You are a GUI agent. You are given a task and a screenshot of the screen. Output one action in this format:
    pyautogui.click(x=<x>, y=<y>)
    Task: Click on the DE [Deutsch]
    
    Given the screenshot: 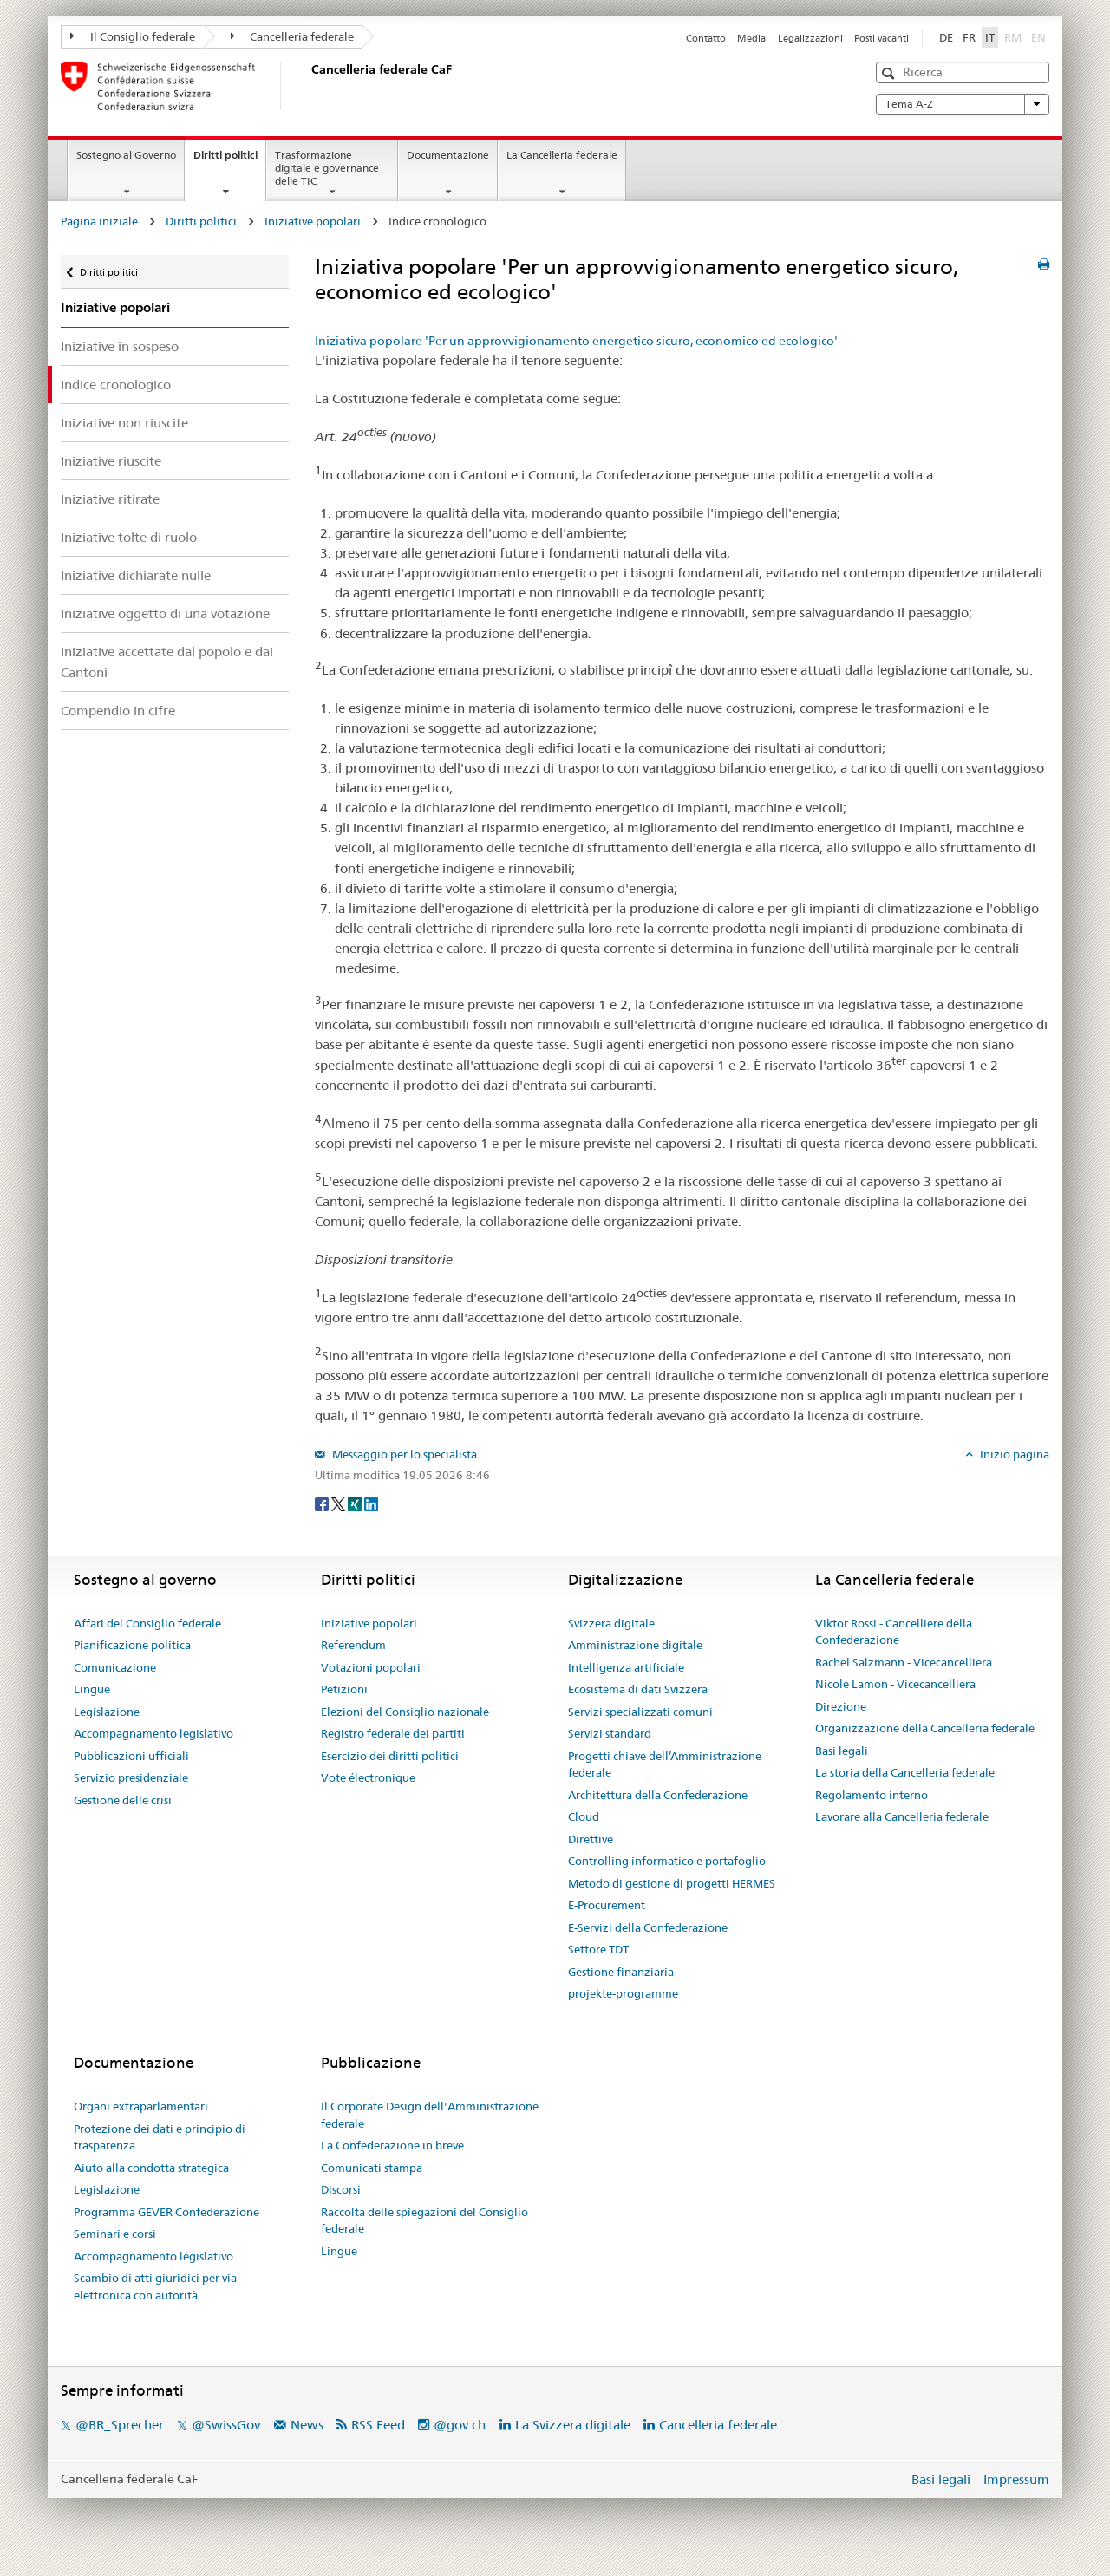 What is the action you would take?
    pyautogui.click(x=946, y=37)
    